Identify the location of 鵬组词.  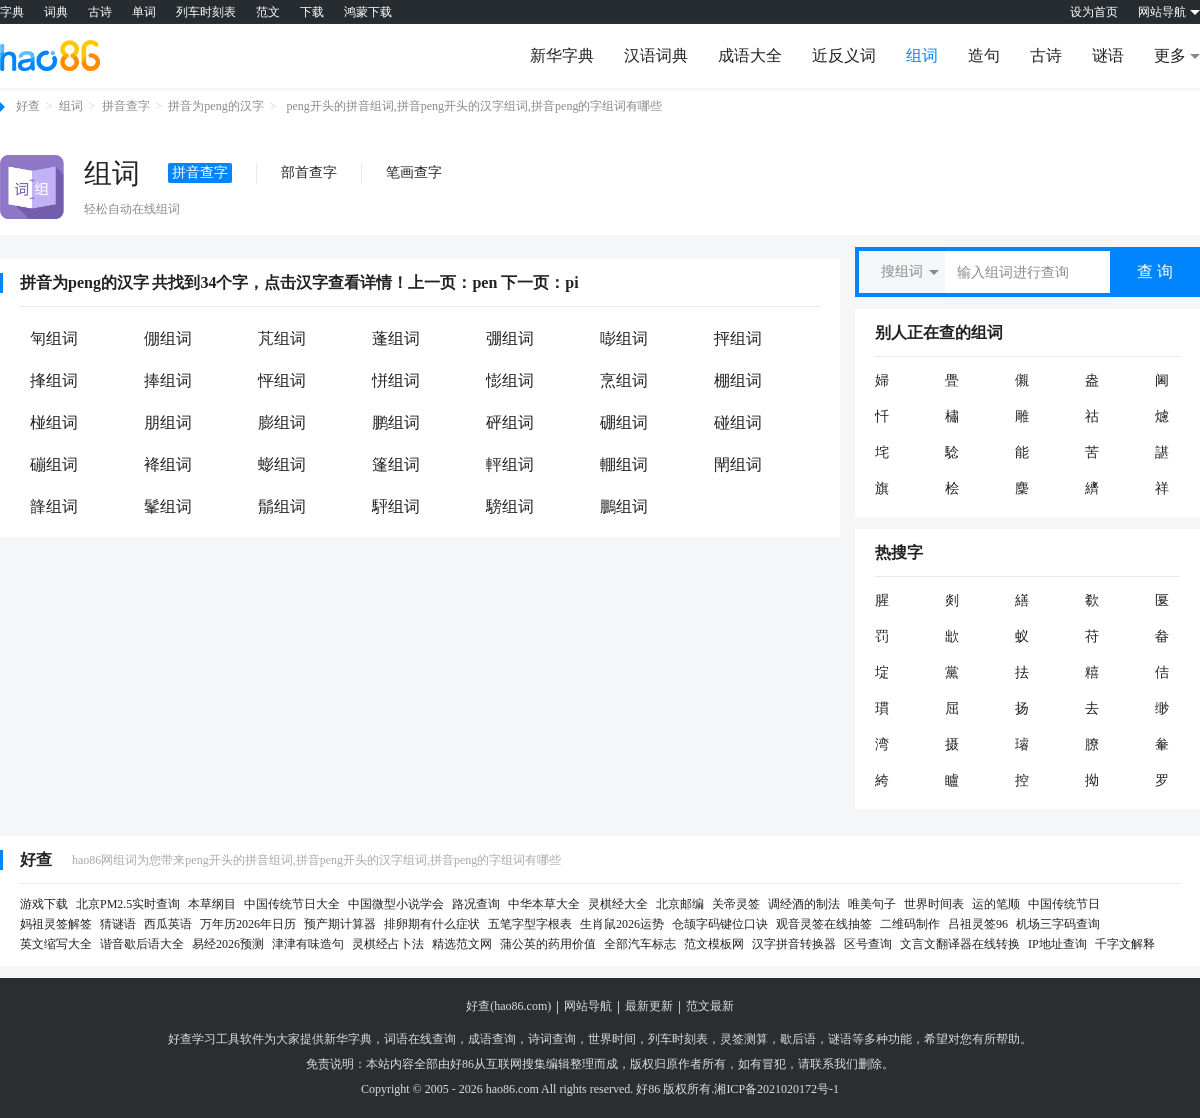
(624, 506).